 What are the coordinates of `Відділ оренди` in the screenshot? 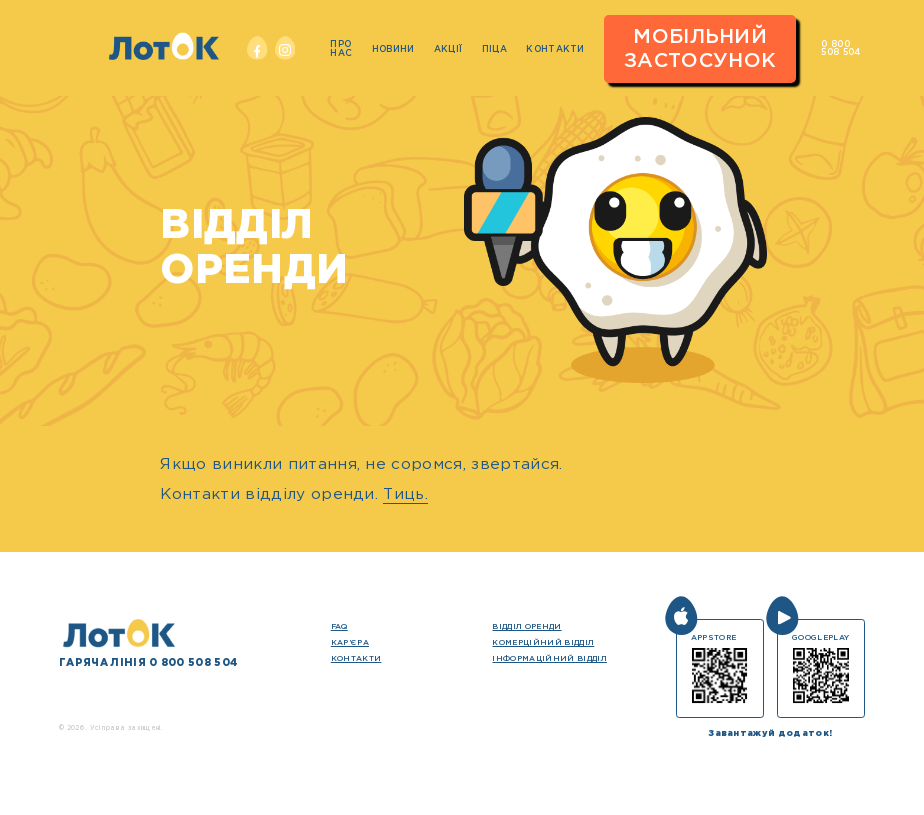 It's located at (526, 626).